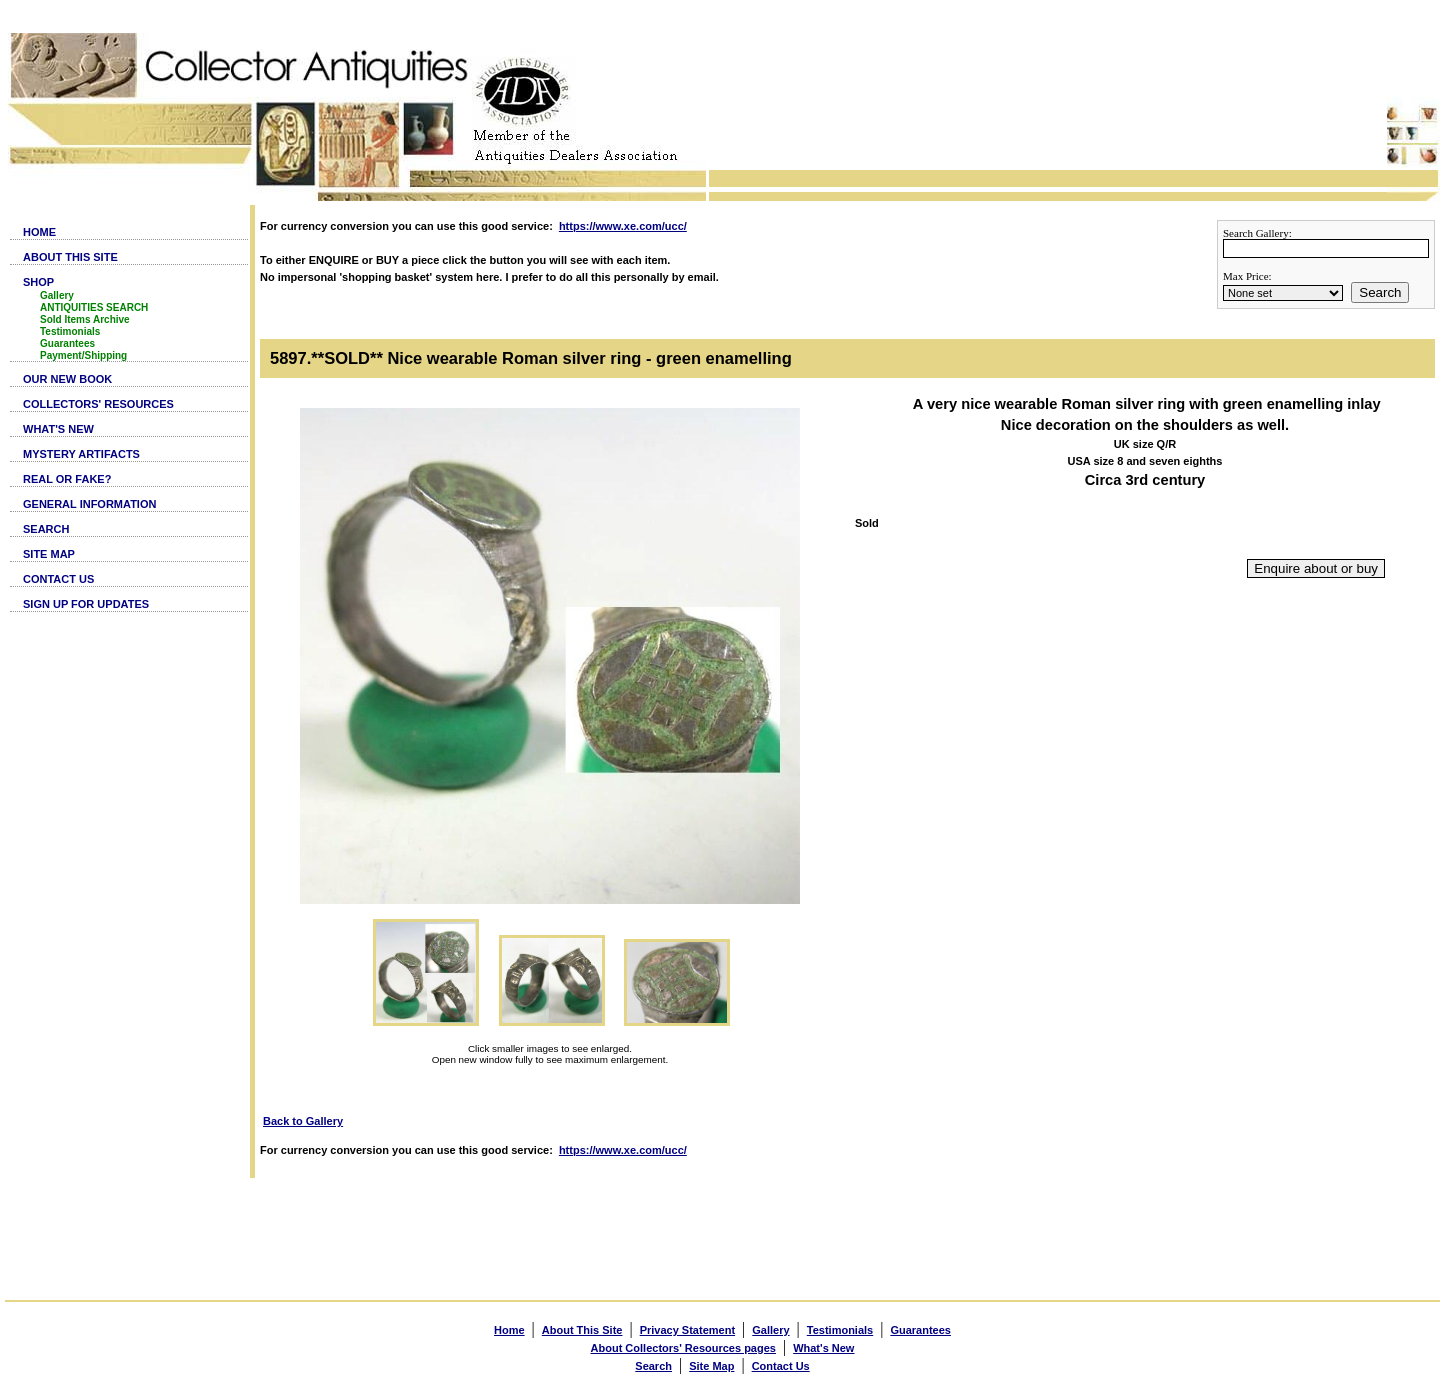  I want to click on Max Price:, so click(1247, 276).